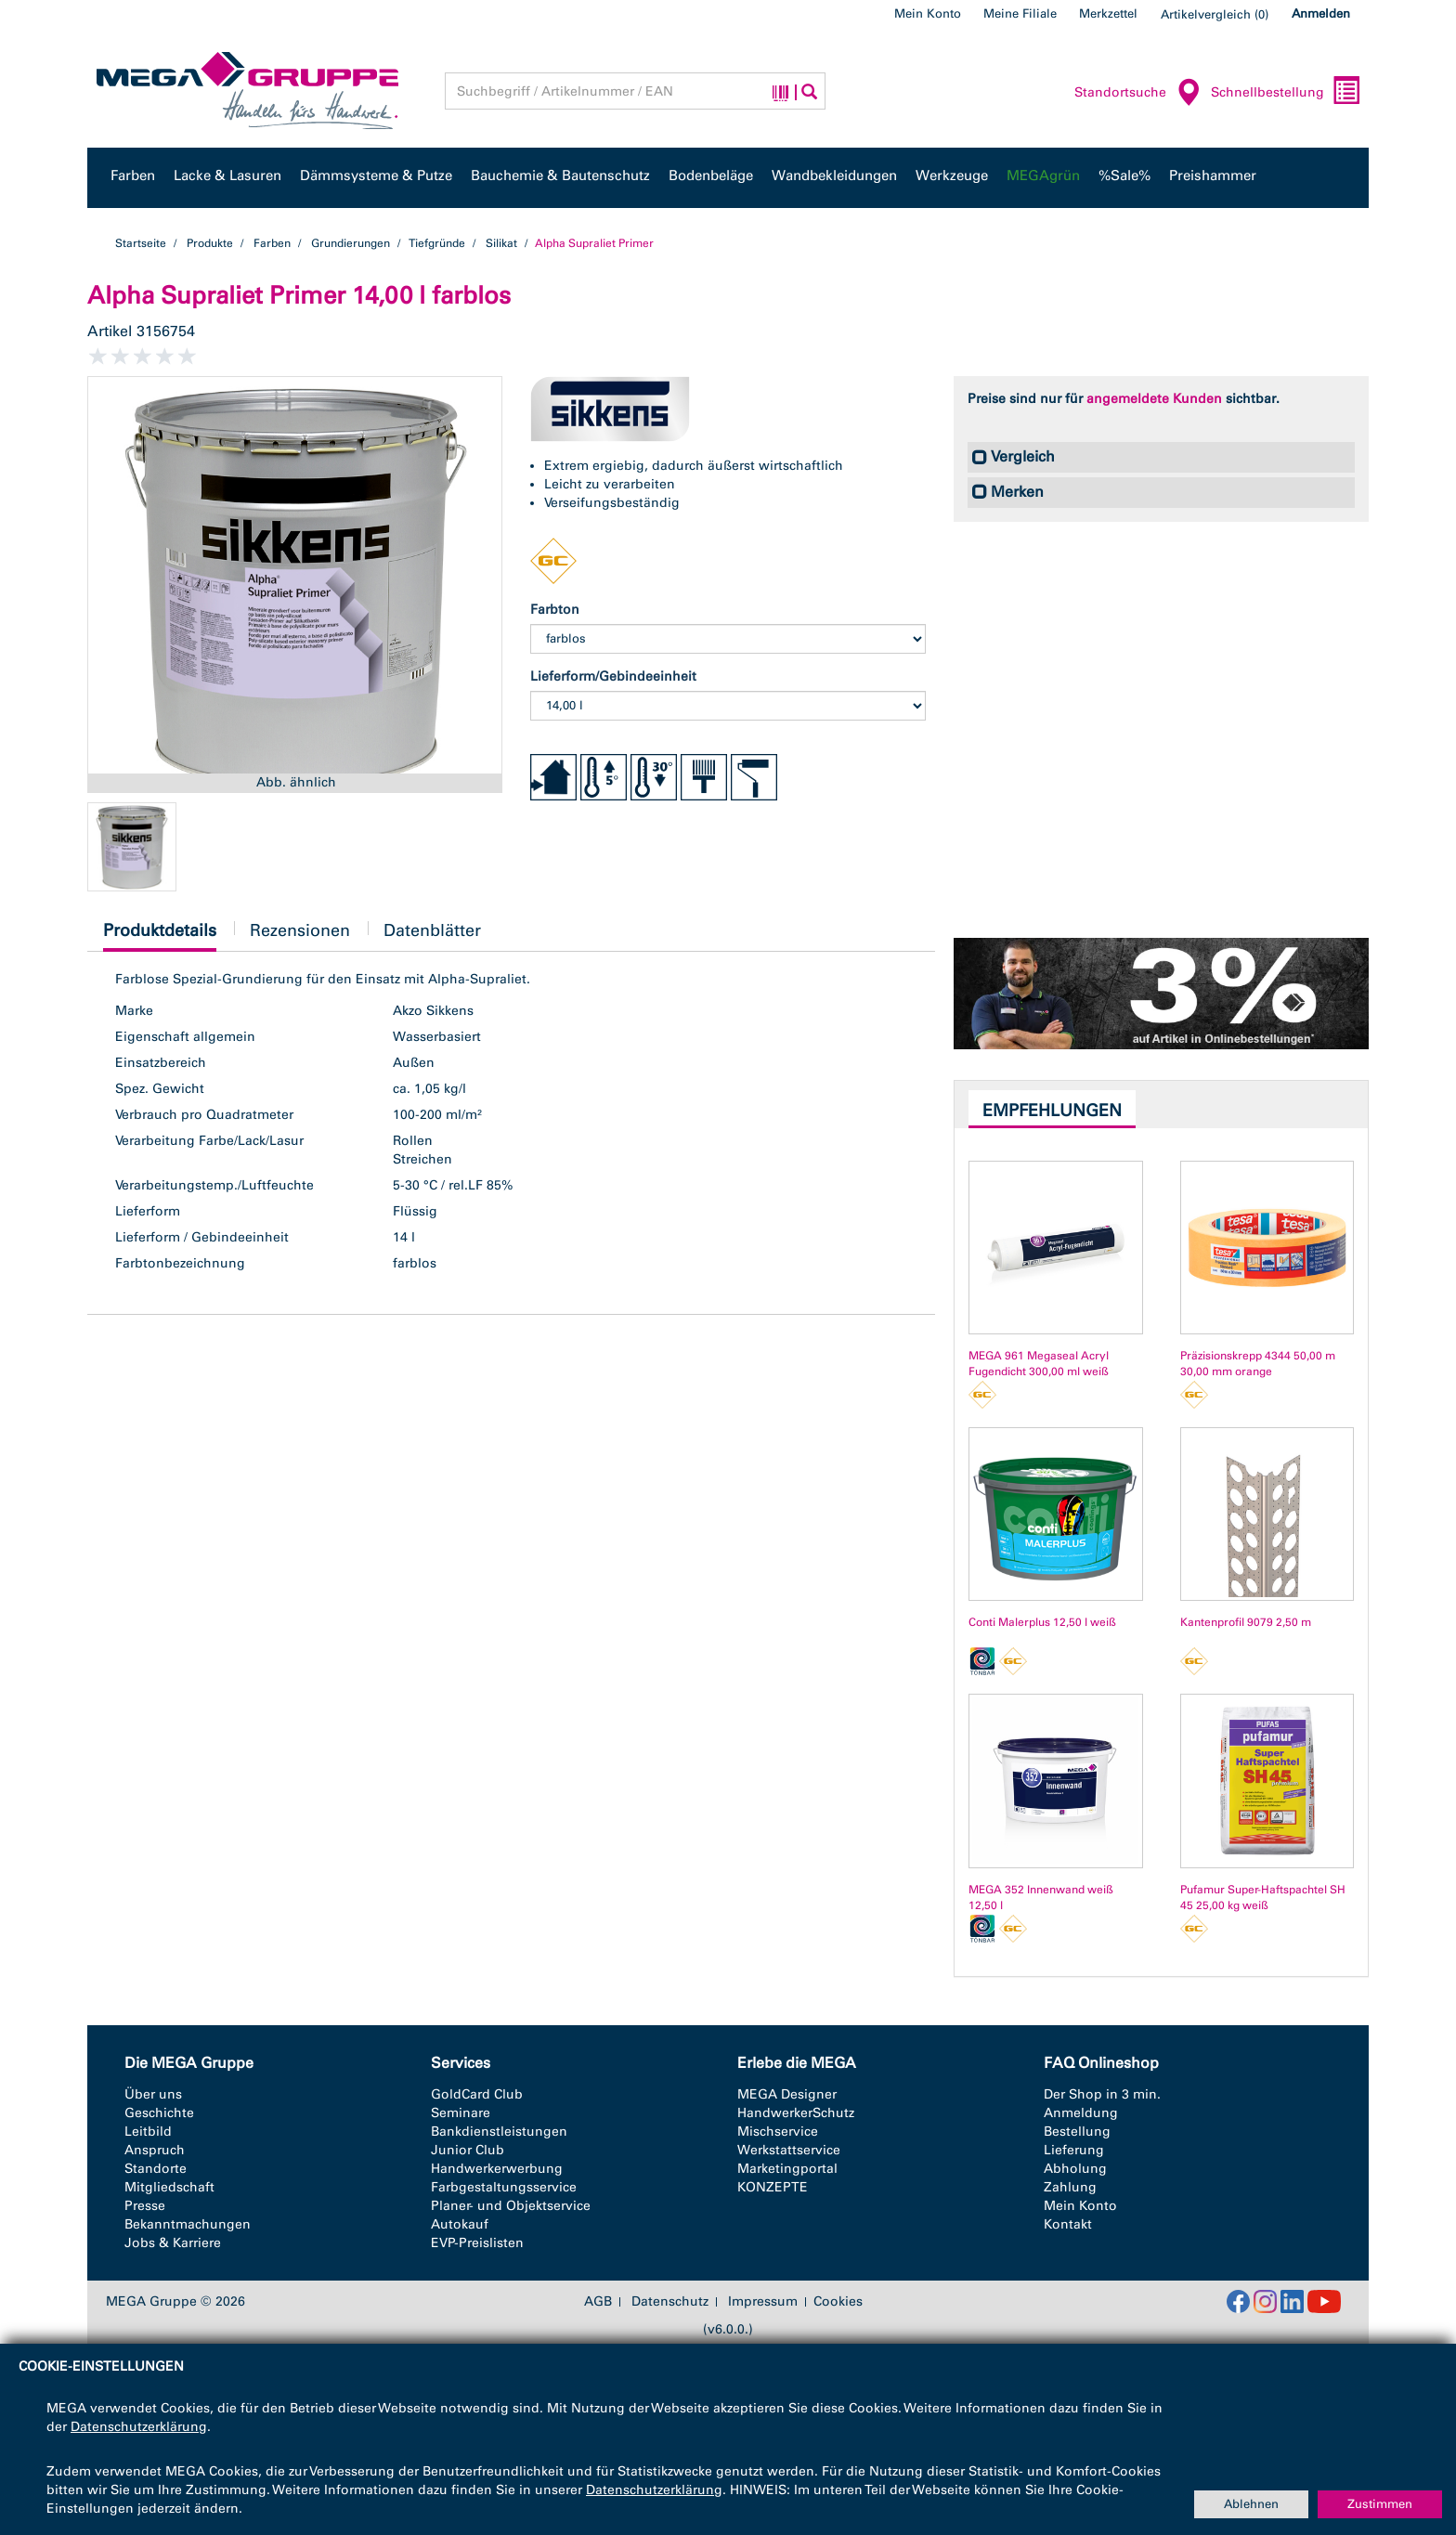 This screenshot has width=1456, height=2535. Describe the element at coordinates (300, 930) in the screenshot. I see `Rezensionen` at that location.